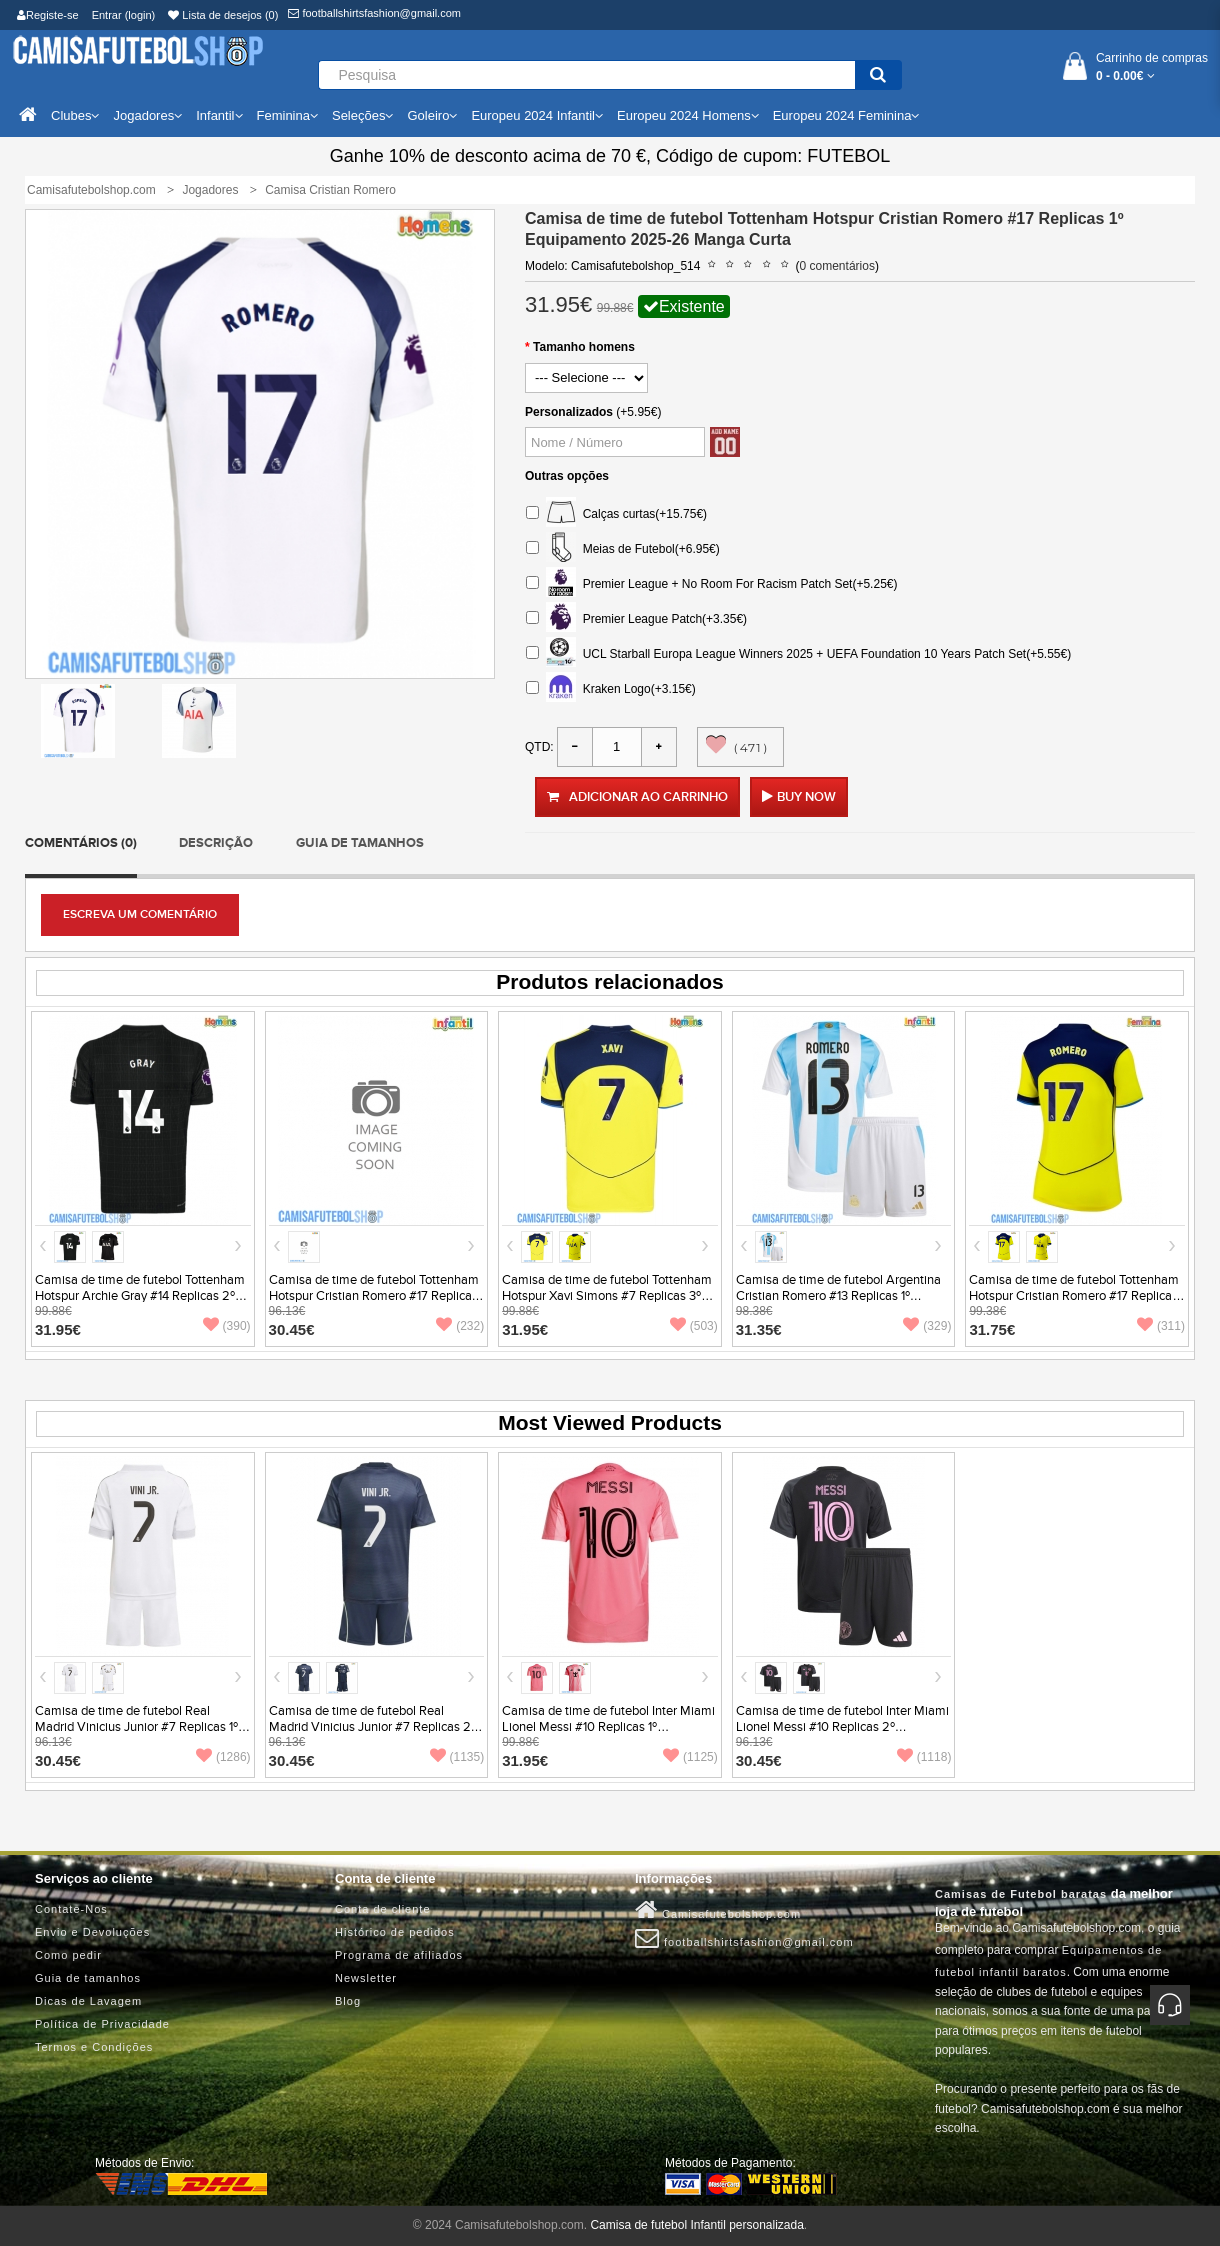 The width and height of the screenshot is (1220, 2246). What do you see at coordinates (124, 15) in the screenshot?
I see `Entrar (login)` at bounding box center [124, 15].